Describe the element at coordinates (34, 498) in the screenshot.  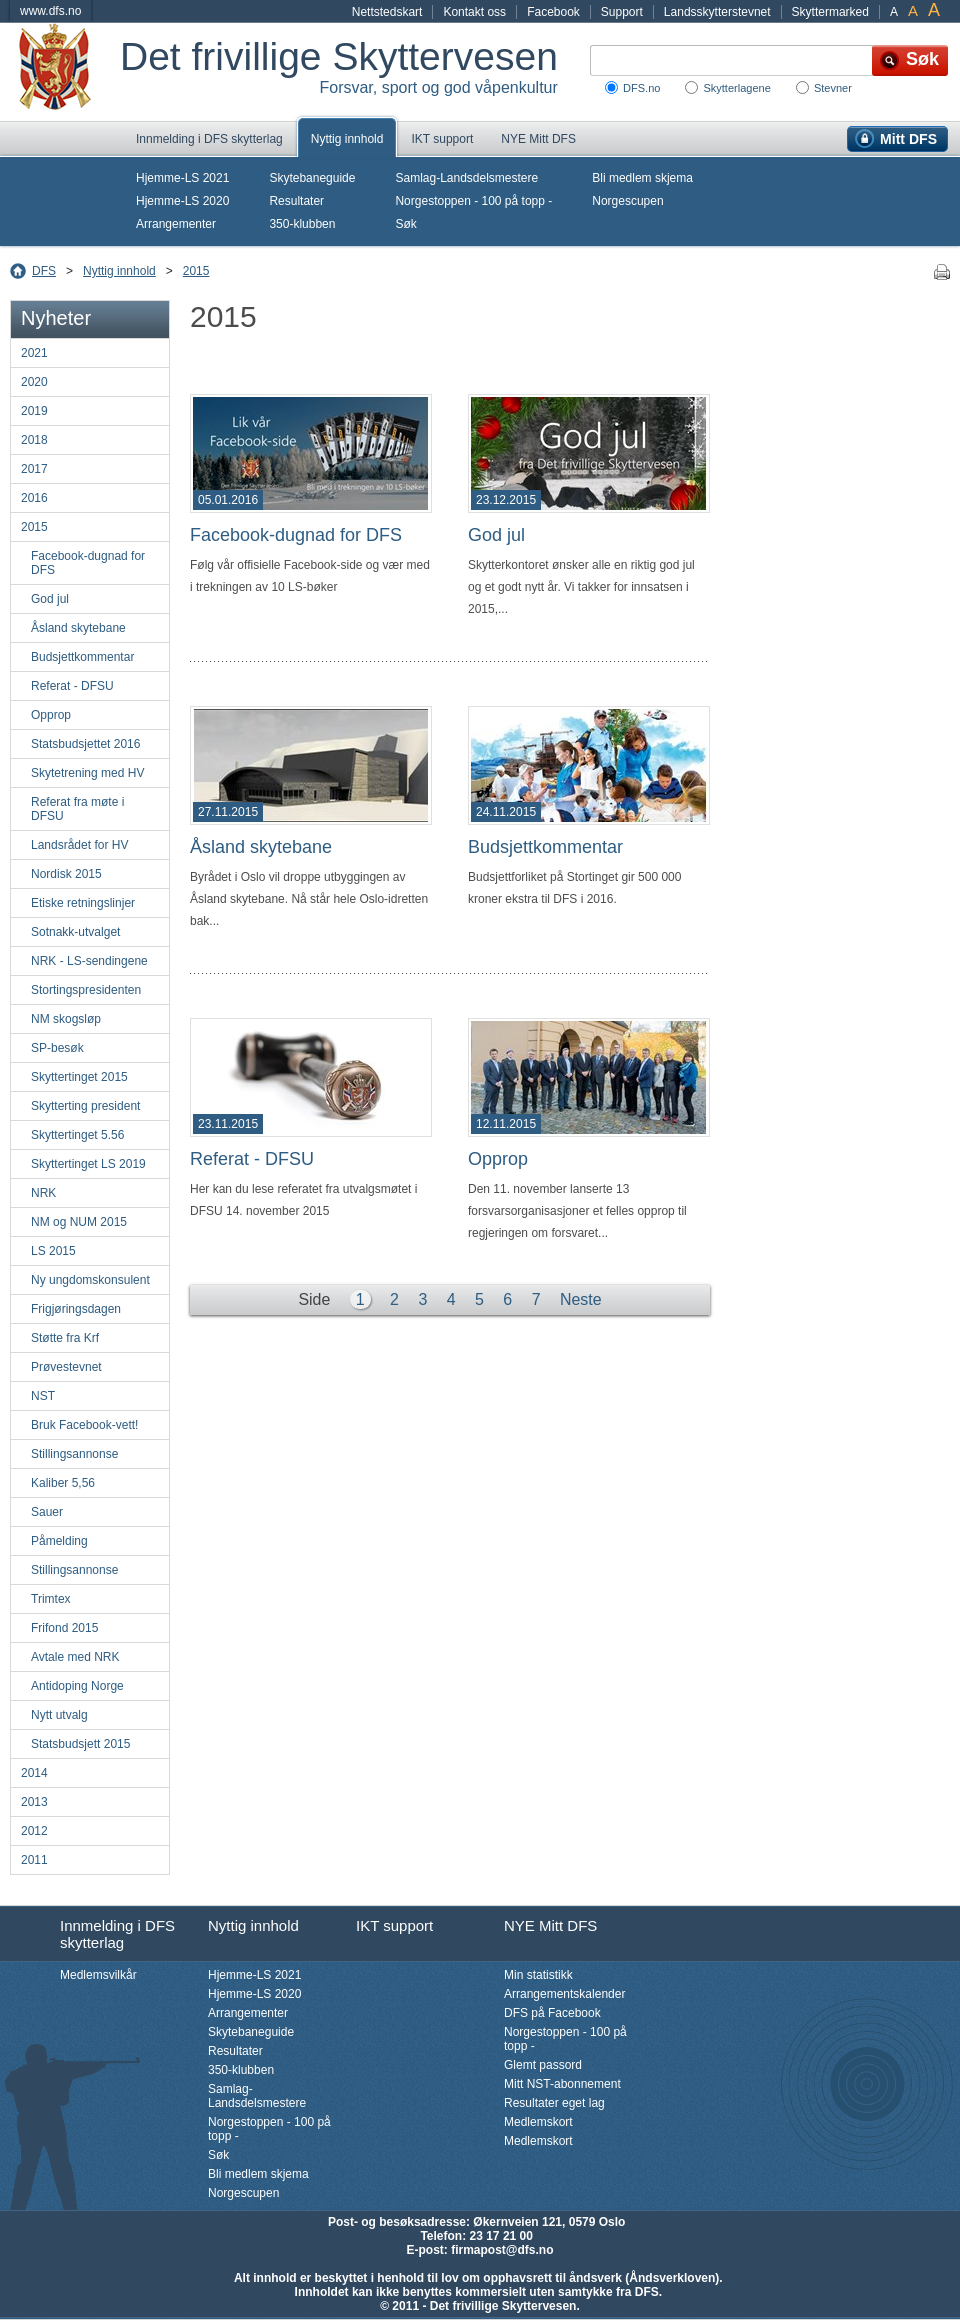
I see `2016` at that location.